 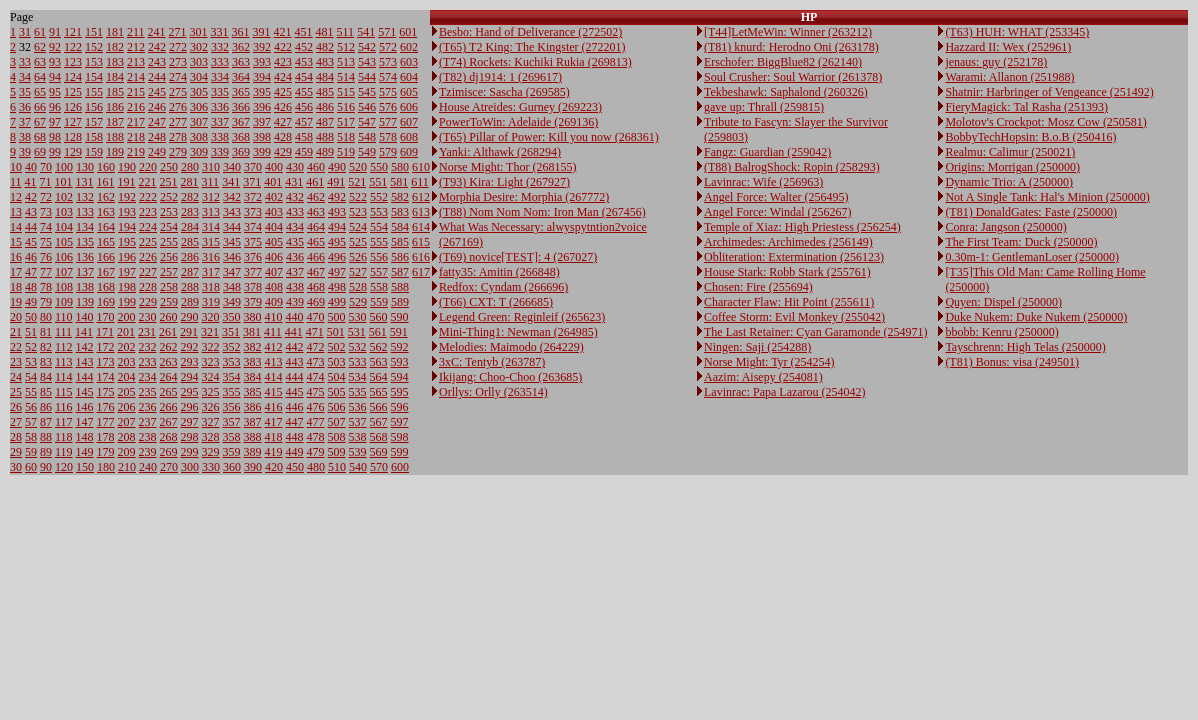 What do you see at coordinates (232, 452) in the screenshot?
I see `359` at bounding box center [232, 452].